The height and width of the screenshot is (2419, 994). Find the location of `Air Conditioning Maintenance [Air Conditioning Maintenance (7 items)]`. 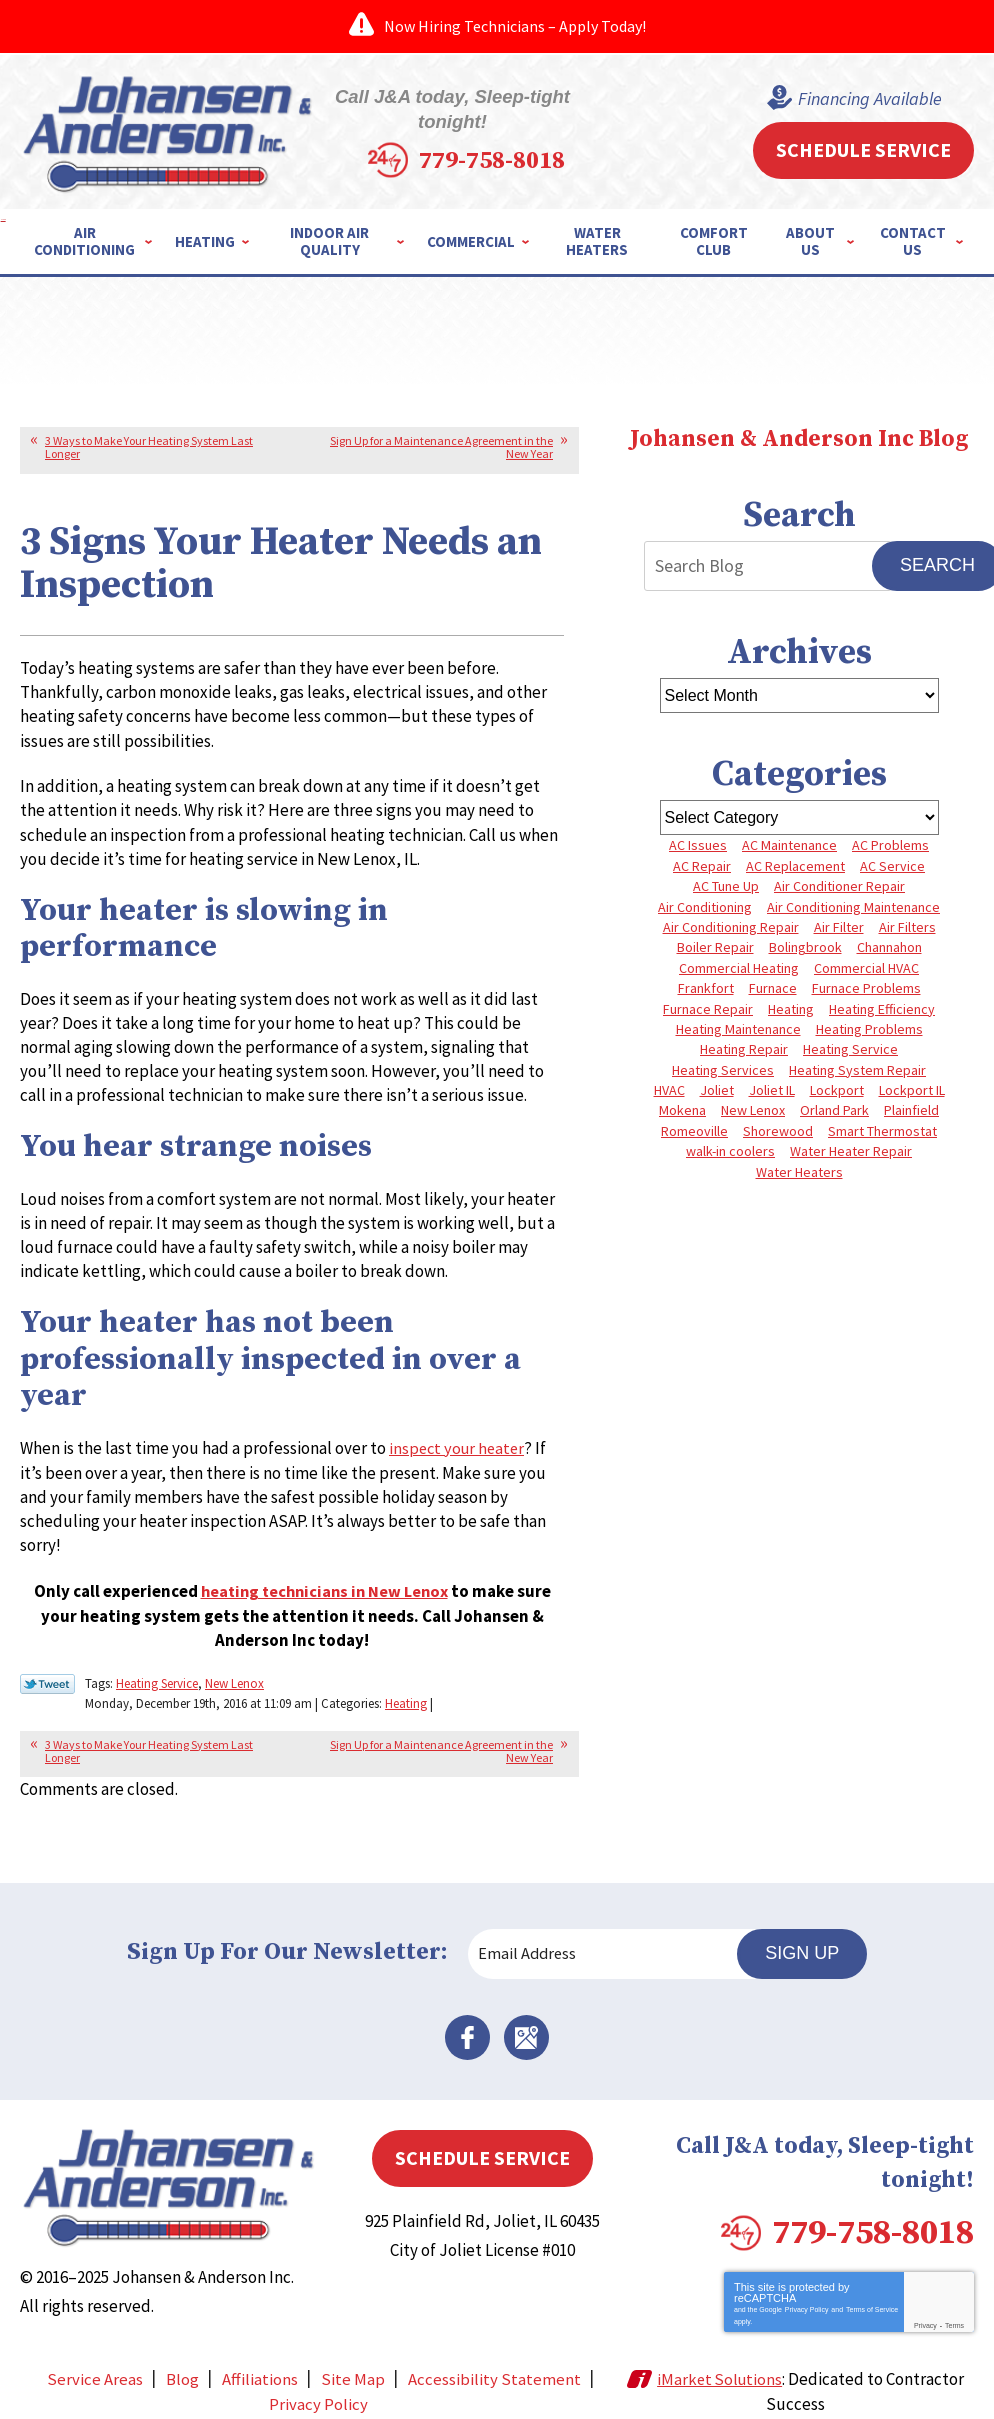

Air Conditioning Maintenance [Air Conditioning Maintenance (7 items)] is located at coordinates (853, 906).